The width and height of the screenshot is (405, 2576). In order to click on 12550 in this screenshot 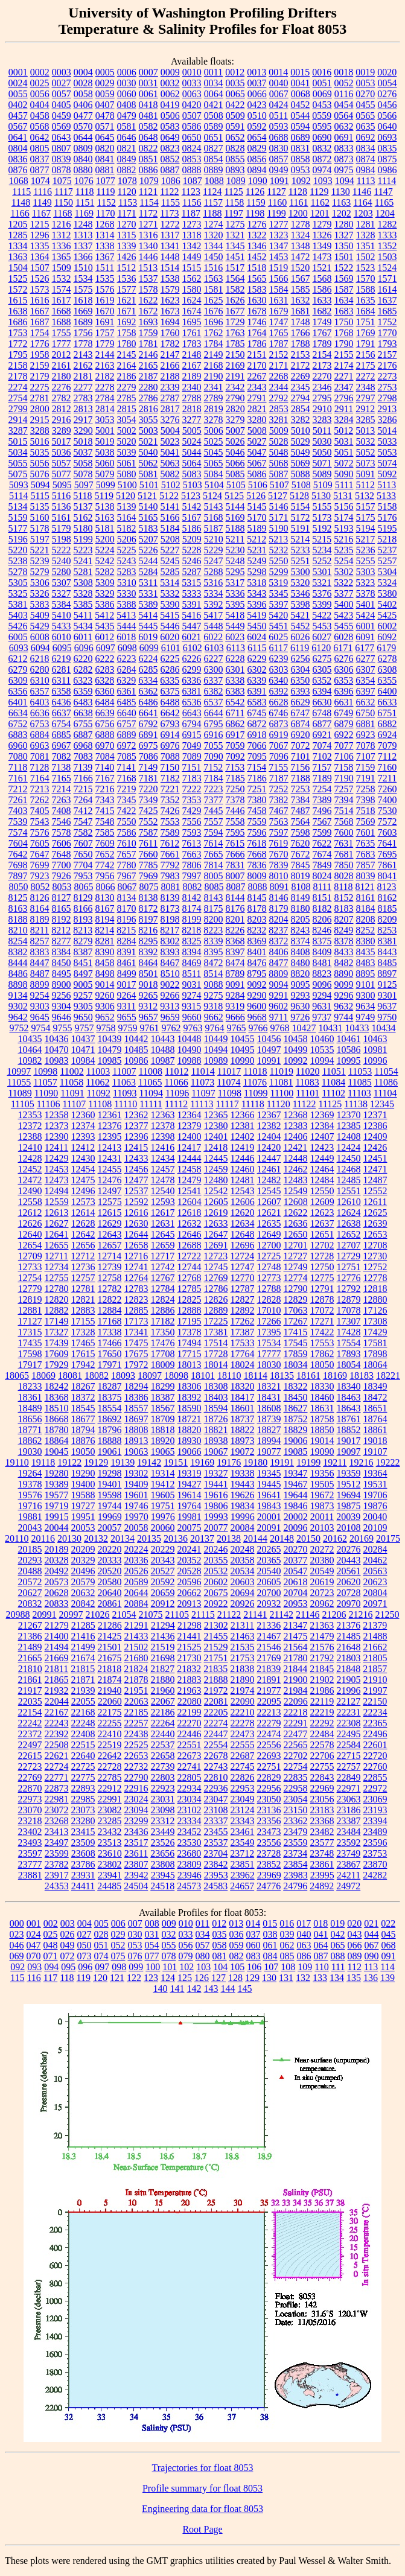, I will do `click(322, 1191)`.